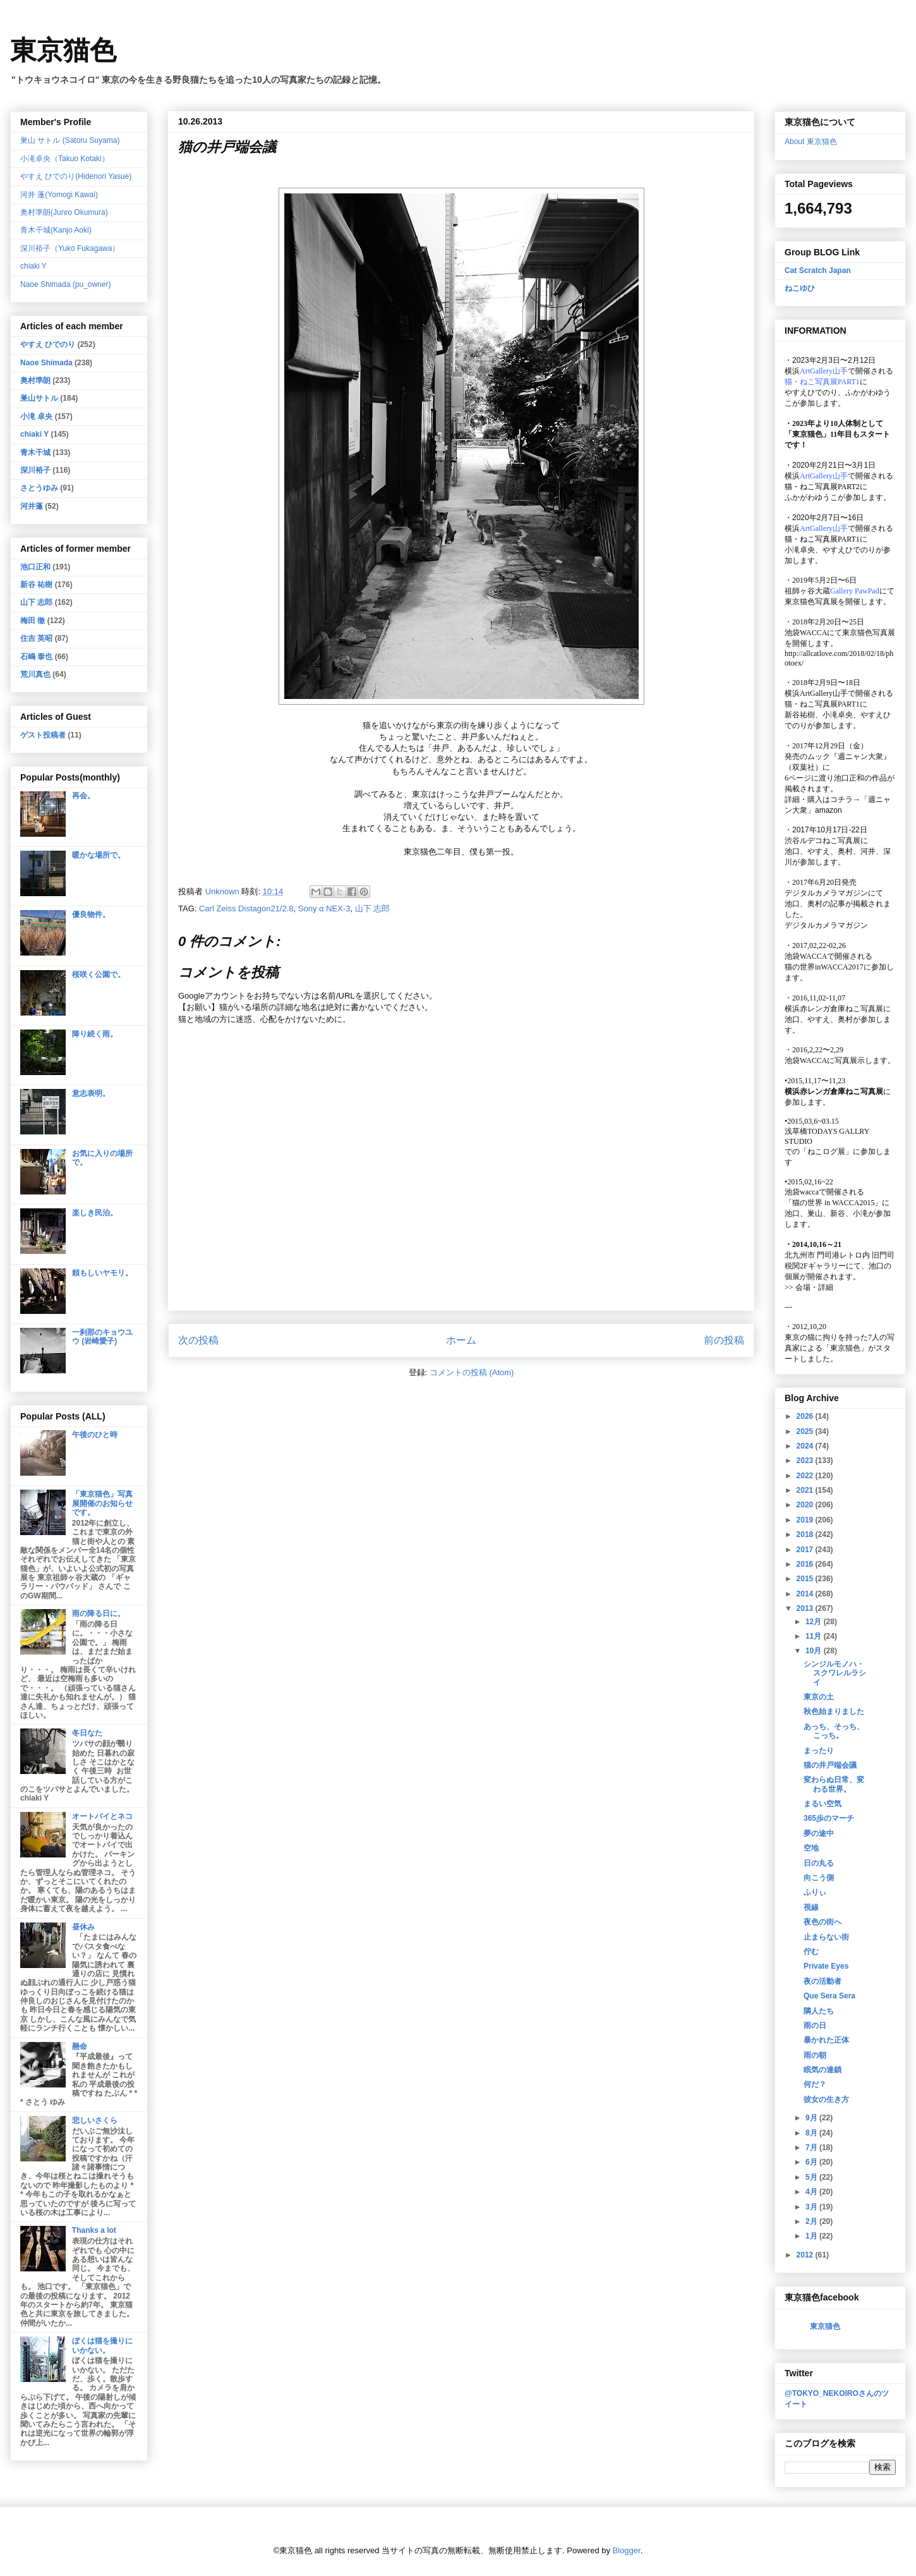  Describe the element at coordinates (819, 1877) in the screenshot. I see `向こう側` at that location.